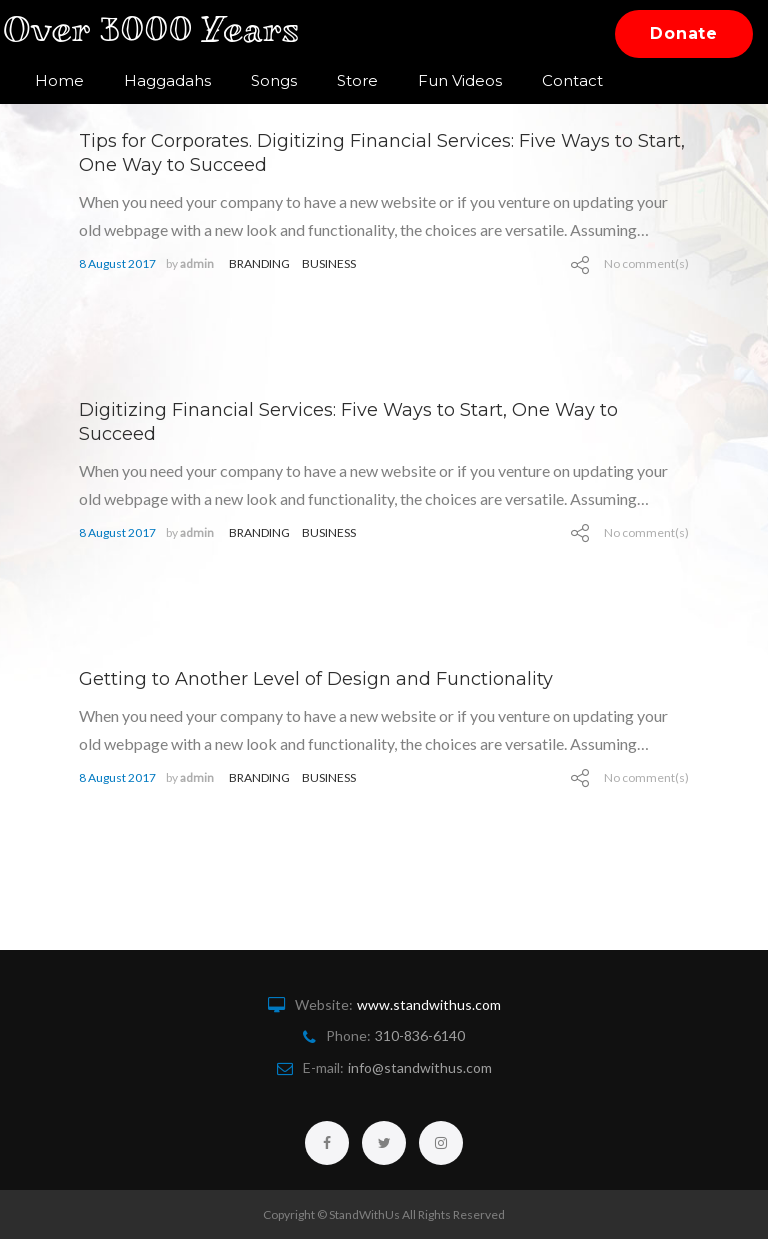 The image size is (768, 1239). I want to click on No comment(s), so click(646, 263).